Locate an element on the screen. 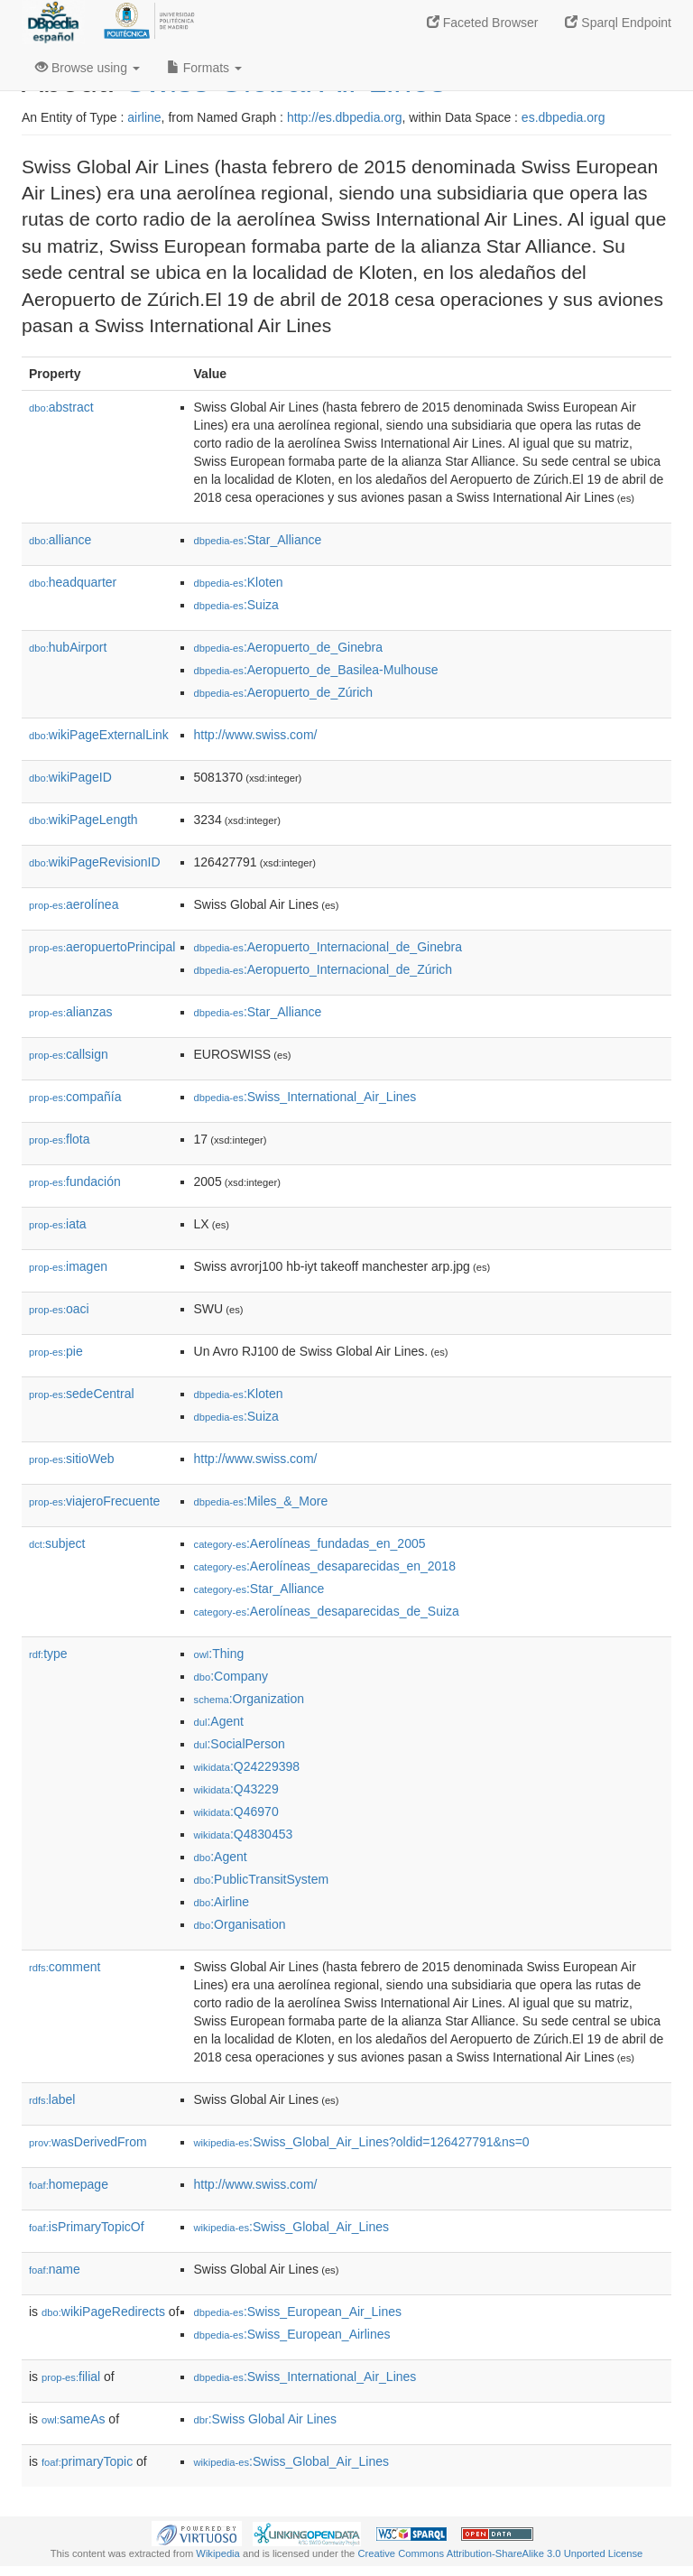 This screenshot has height=2576, width=693. :Aeropuerto_de_Ginebra is located at coordinates (288, 647).